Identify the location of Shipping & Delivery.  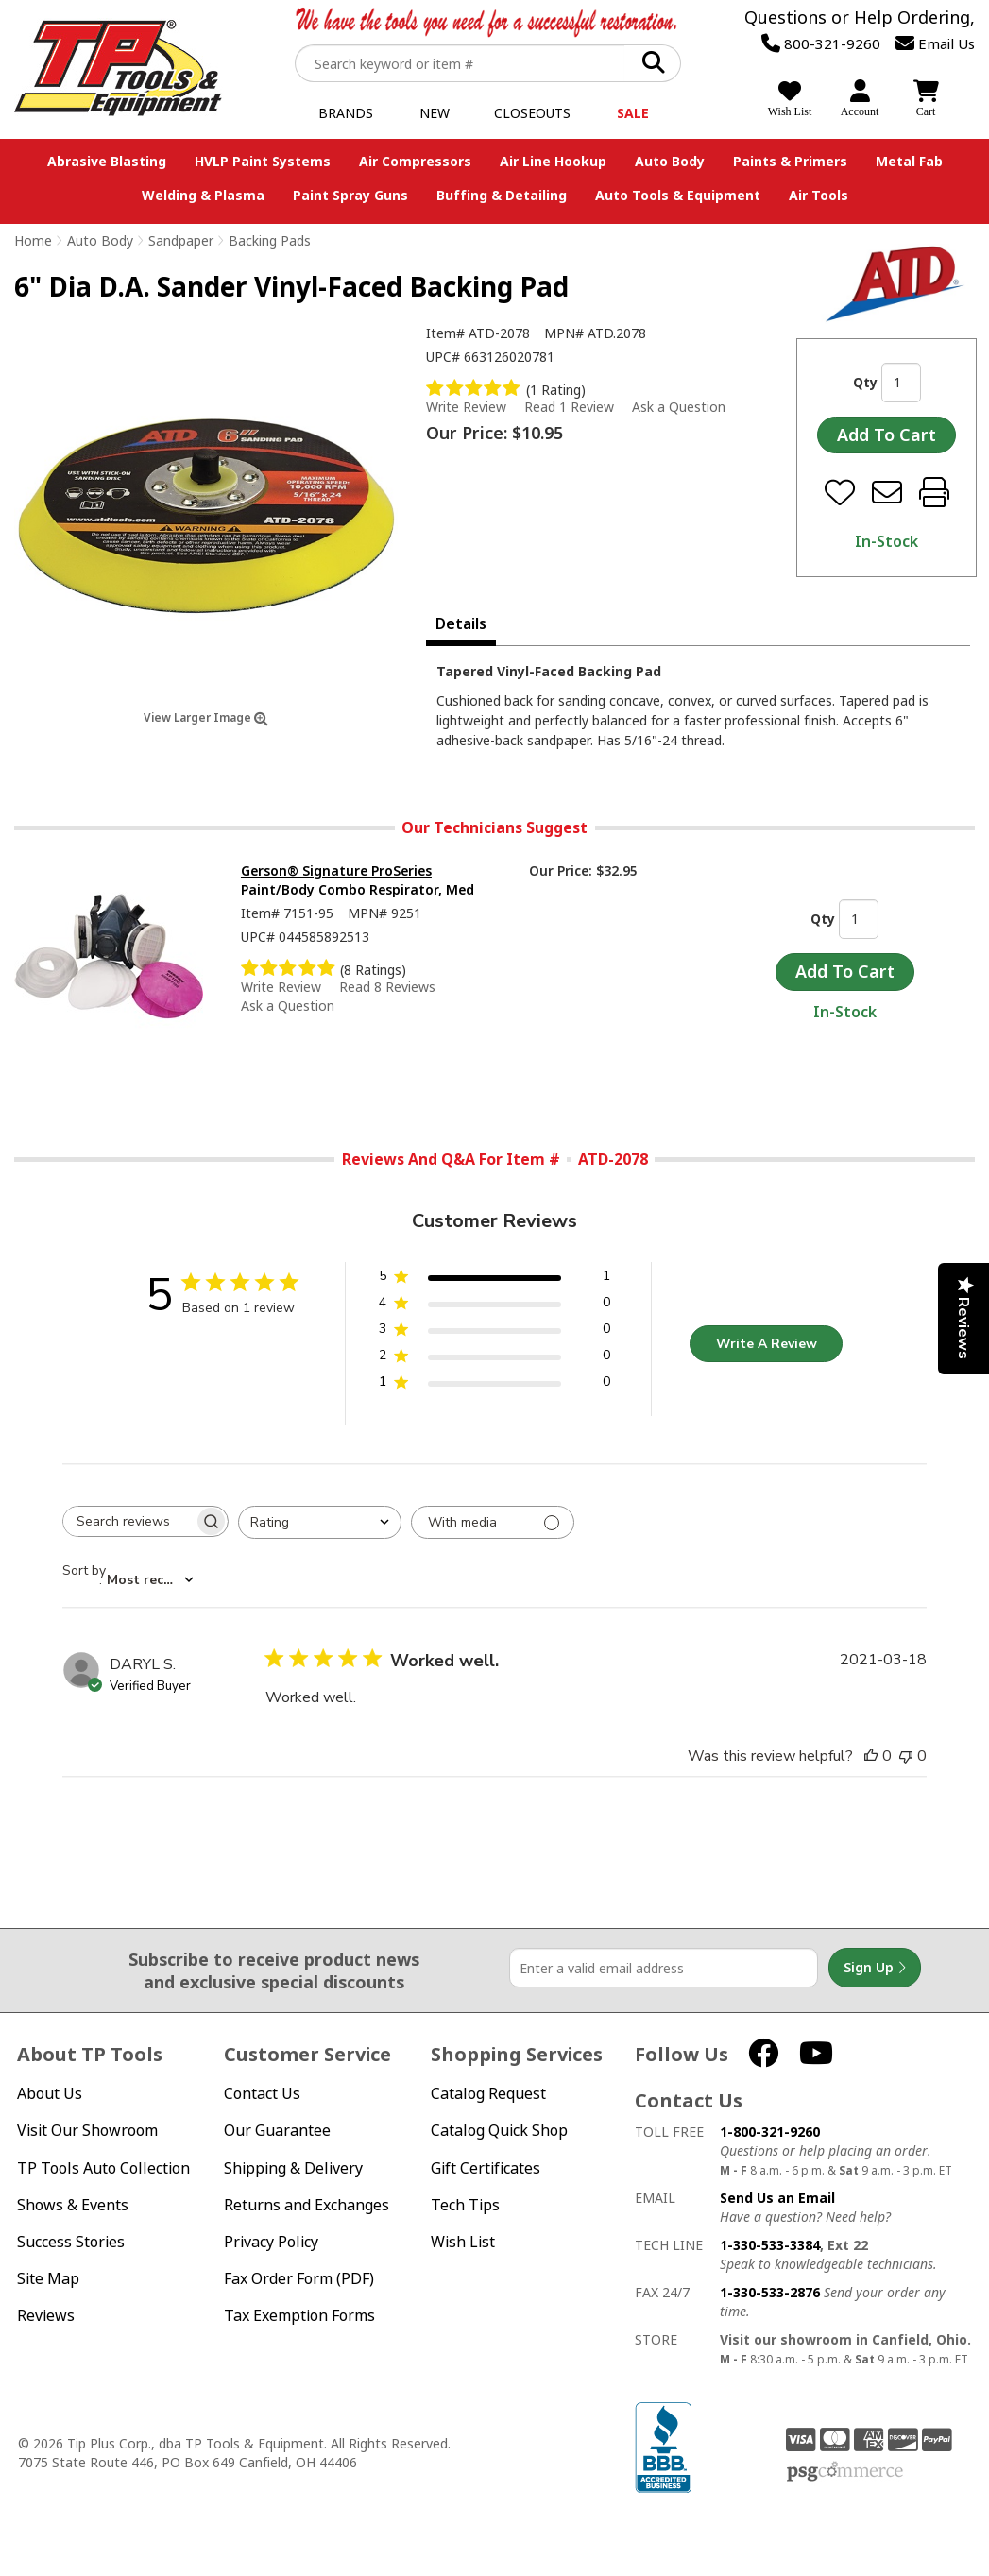
(293, 2168).